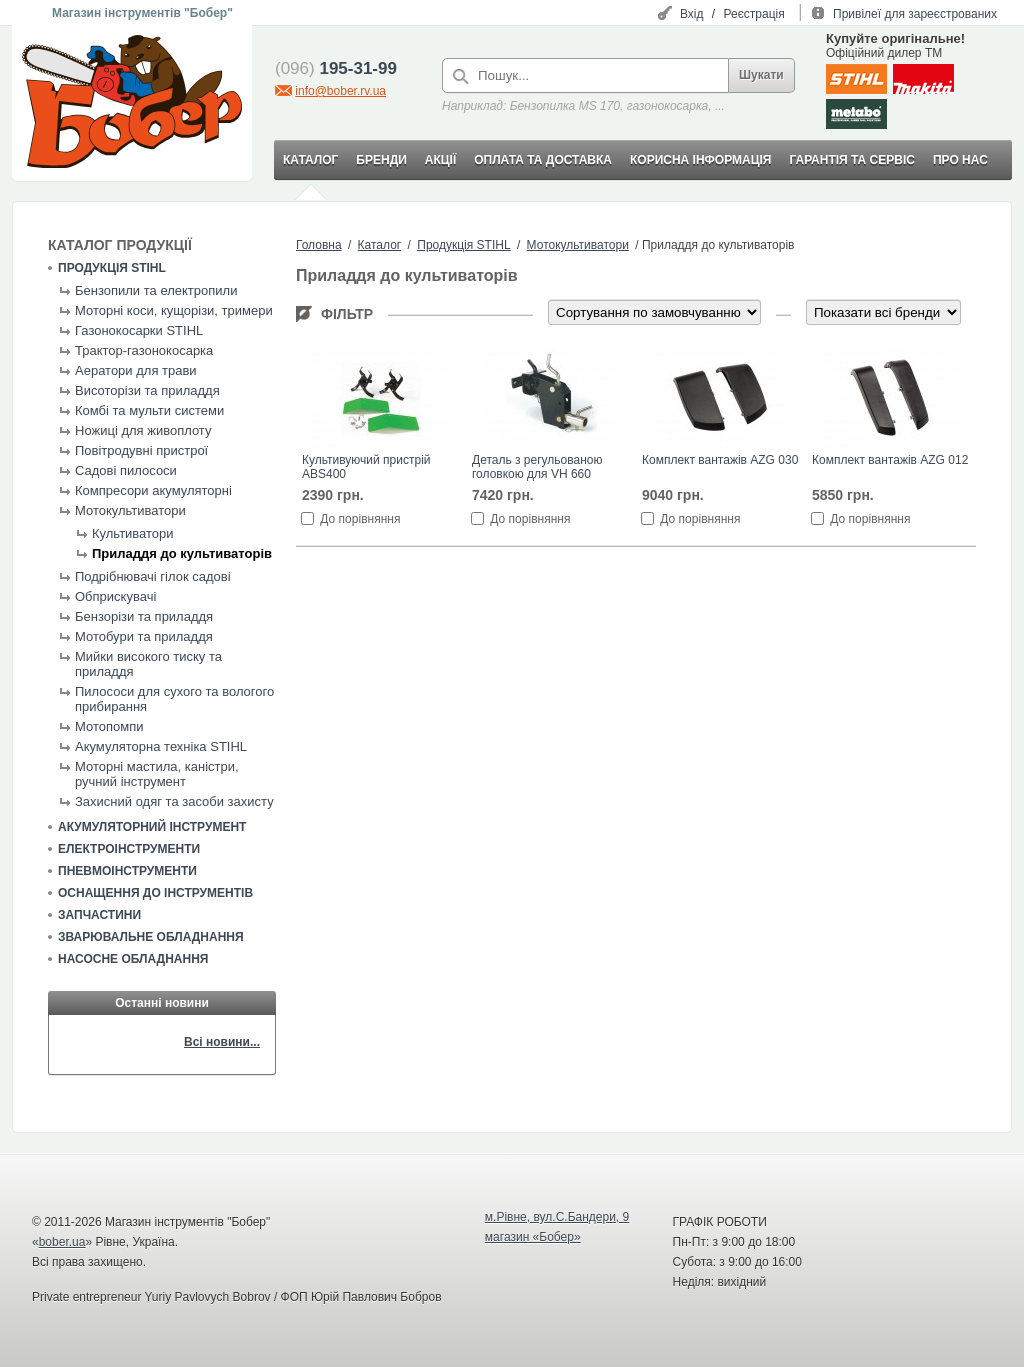 The width and height of the screenshot is (1024, 1367). Describe the element at coordinates (537, 467) in the screenshot. I see `Деталь з регульованою головкою для VH 660` at that location.